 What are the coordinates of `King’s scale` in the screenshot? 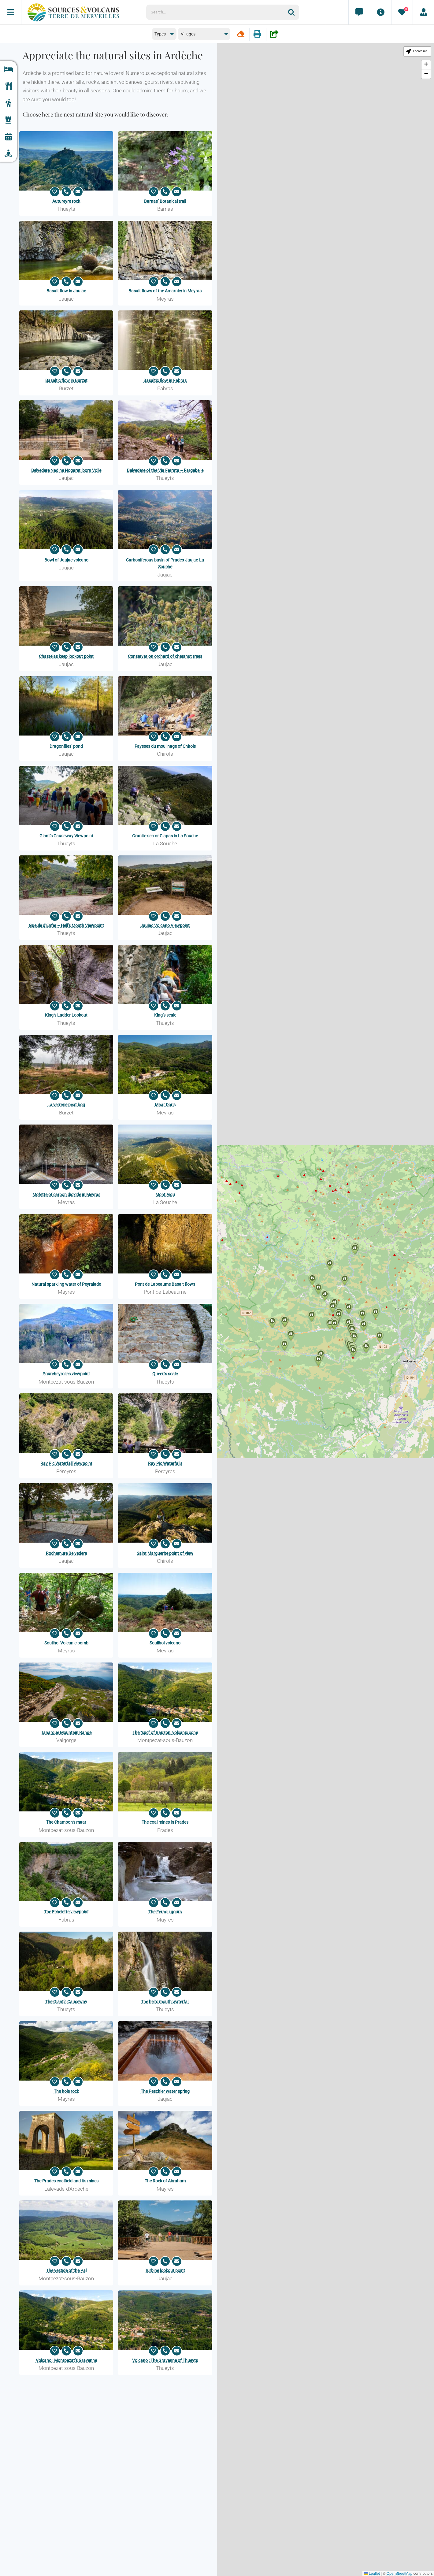 It's located at (165, 1015).